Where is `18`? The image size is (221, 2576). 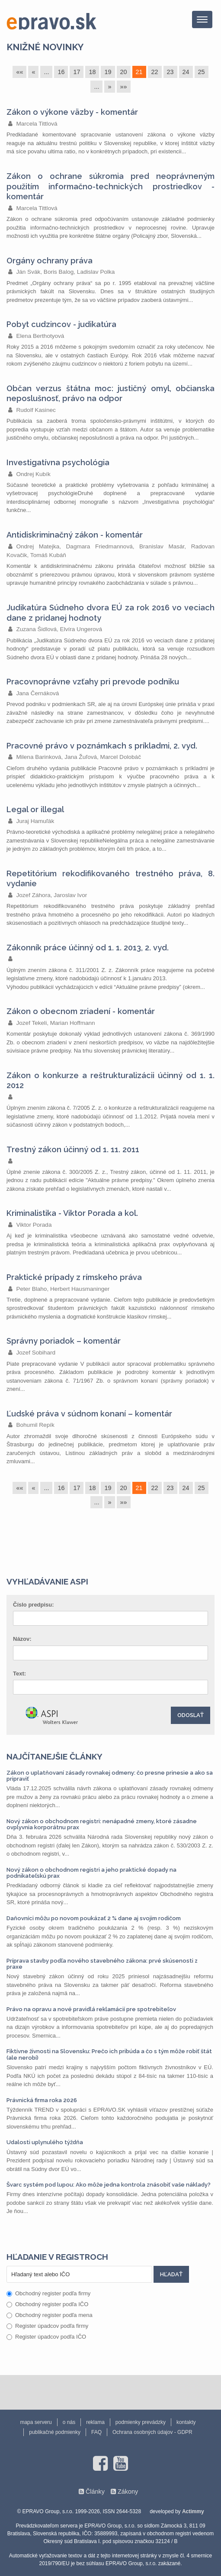
18 is located at coordinates (92, 71).